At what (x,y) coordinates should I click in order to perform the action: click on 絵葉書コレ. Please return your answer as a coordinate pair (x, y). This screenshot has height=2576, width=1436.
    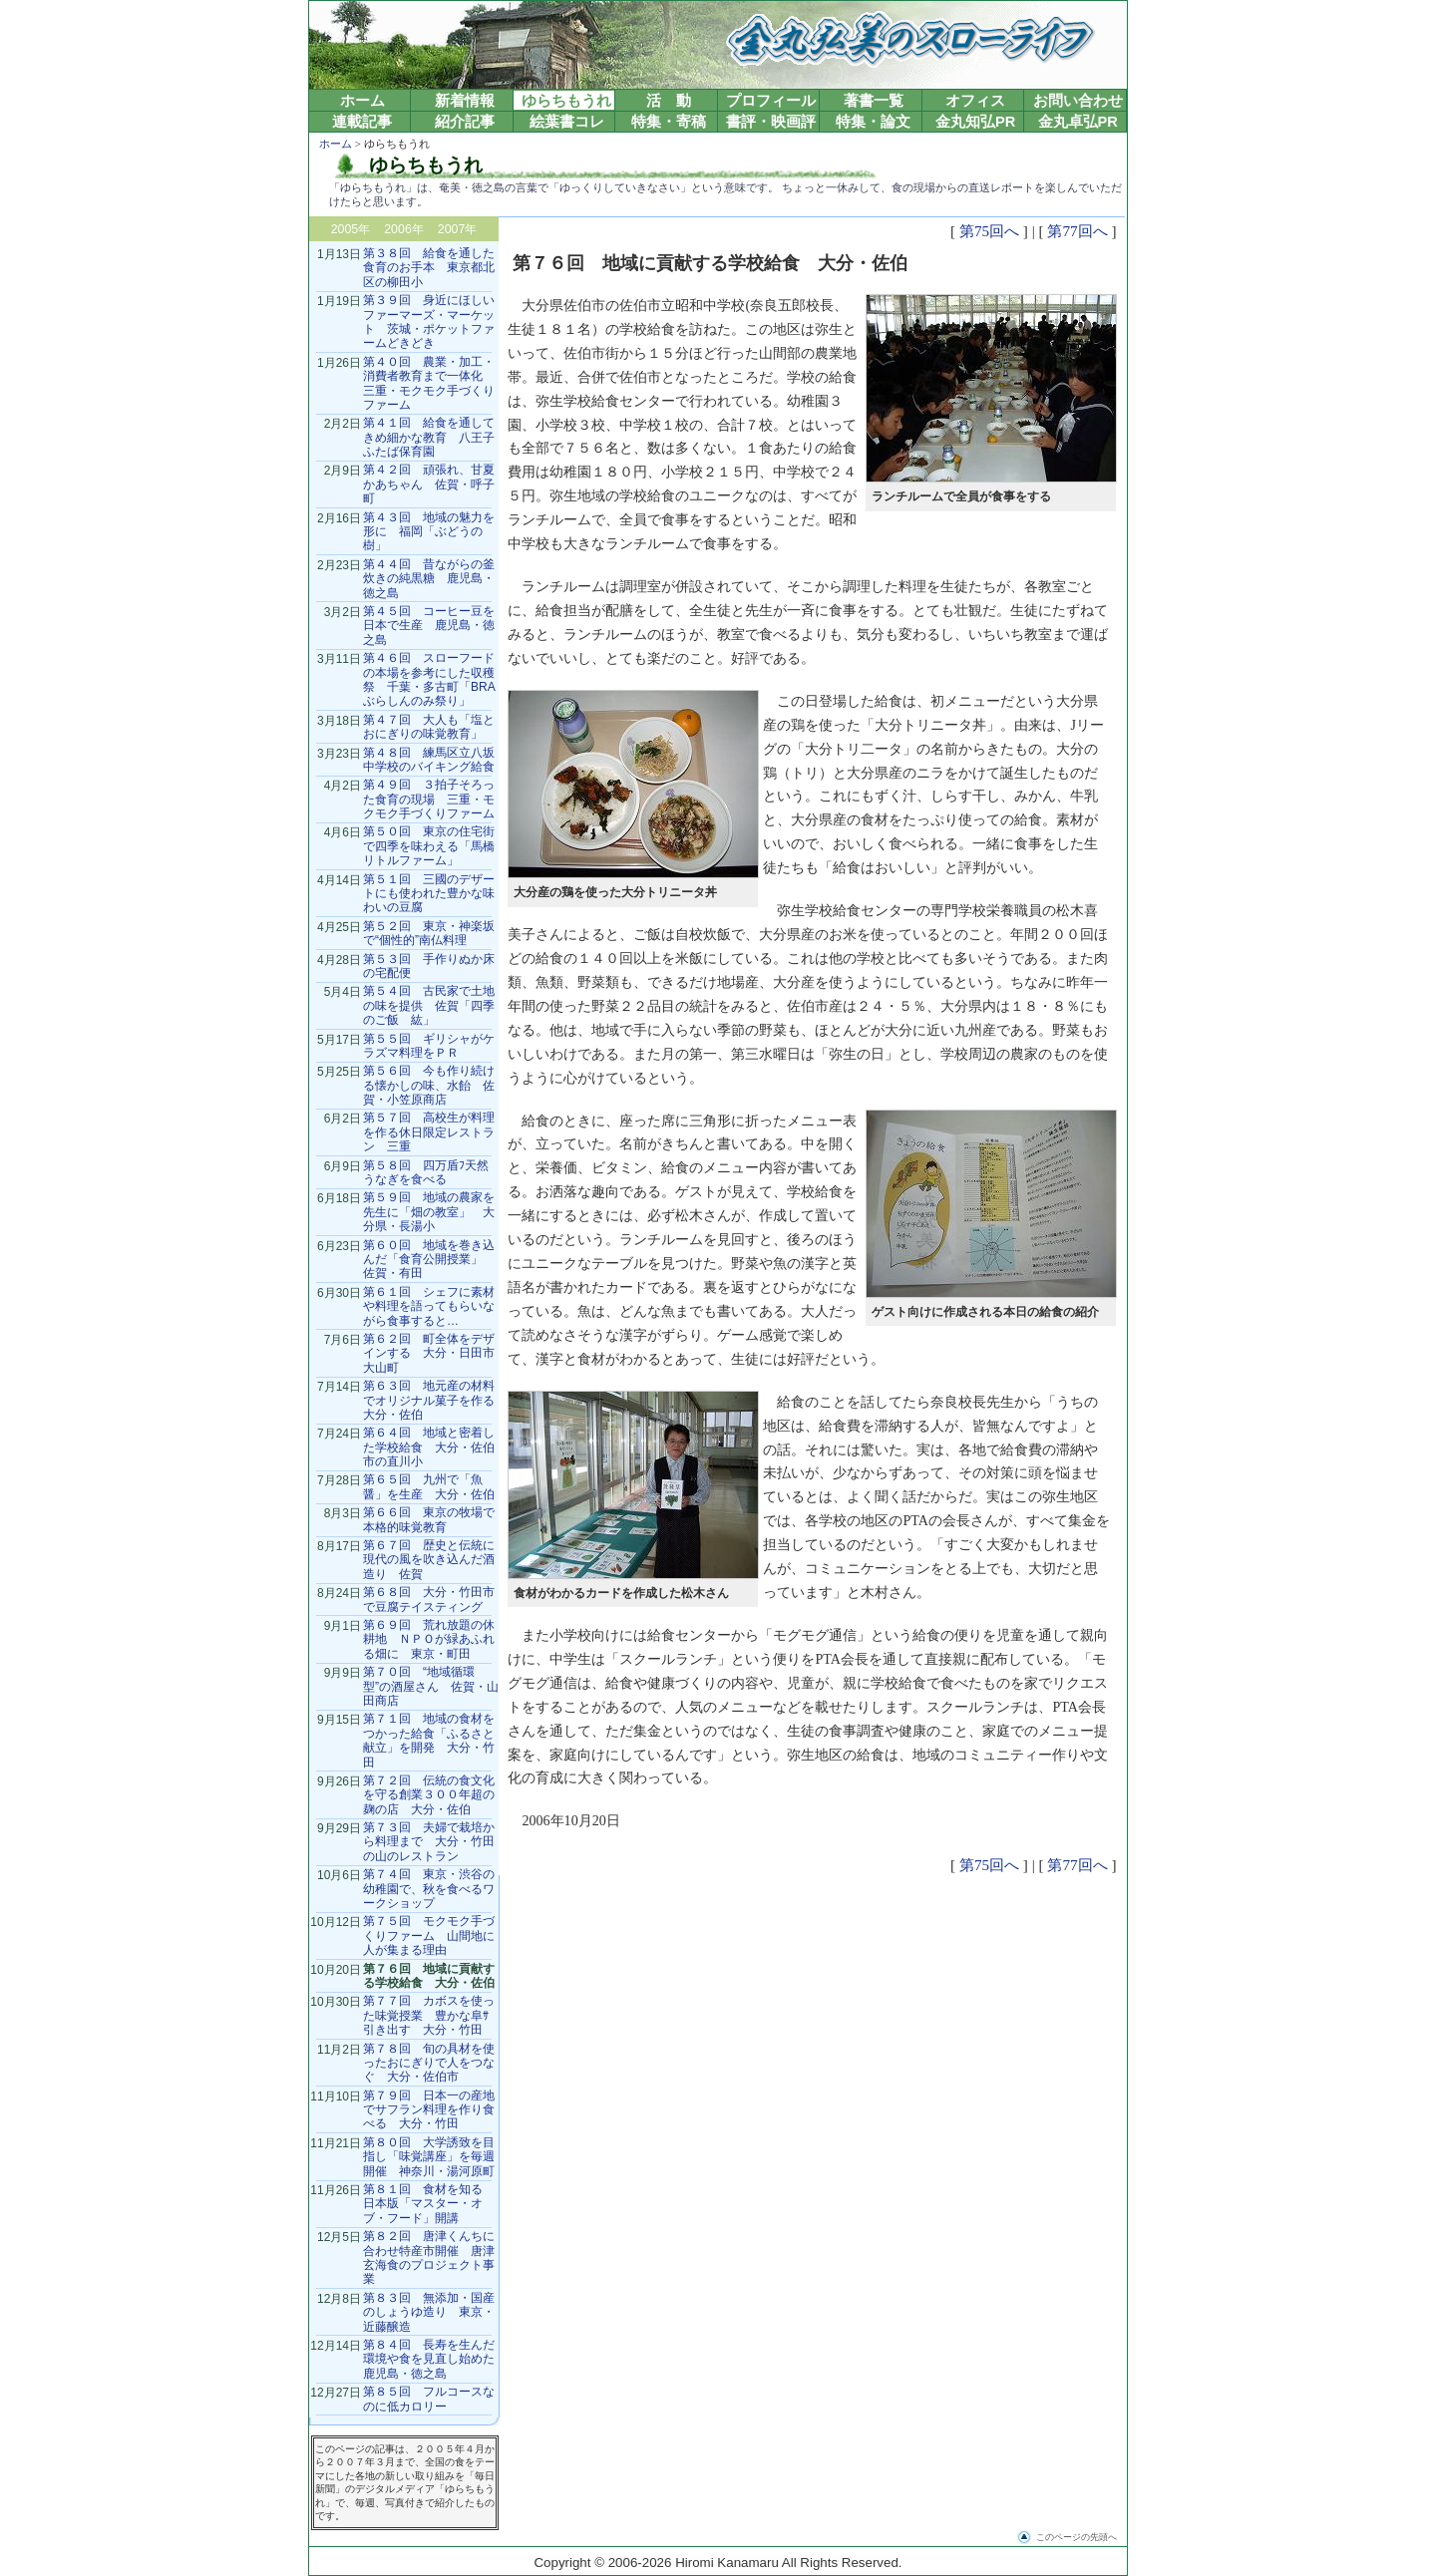
    Looking at the image, I should click on (567, 122).